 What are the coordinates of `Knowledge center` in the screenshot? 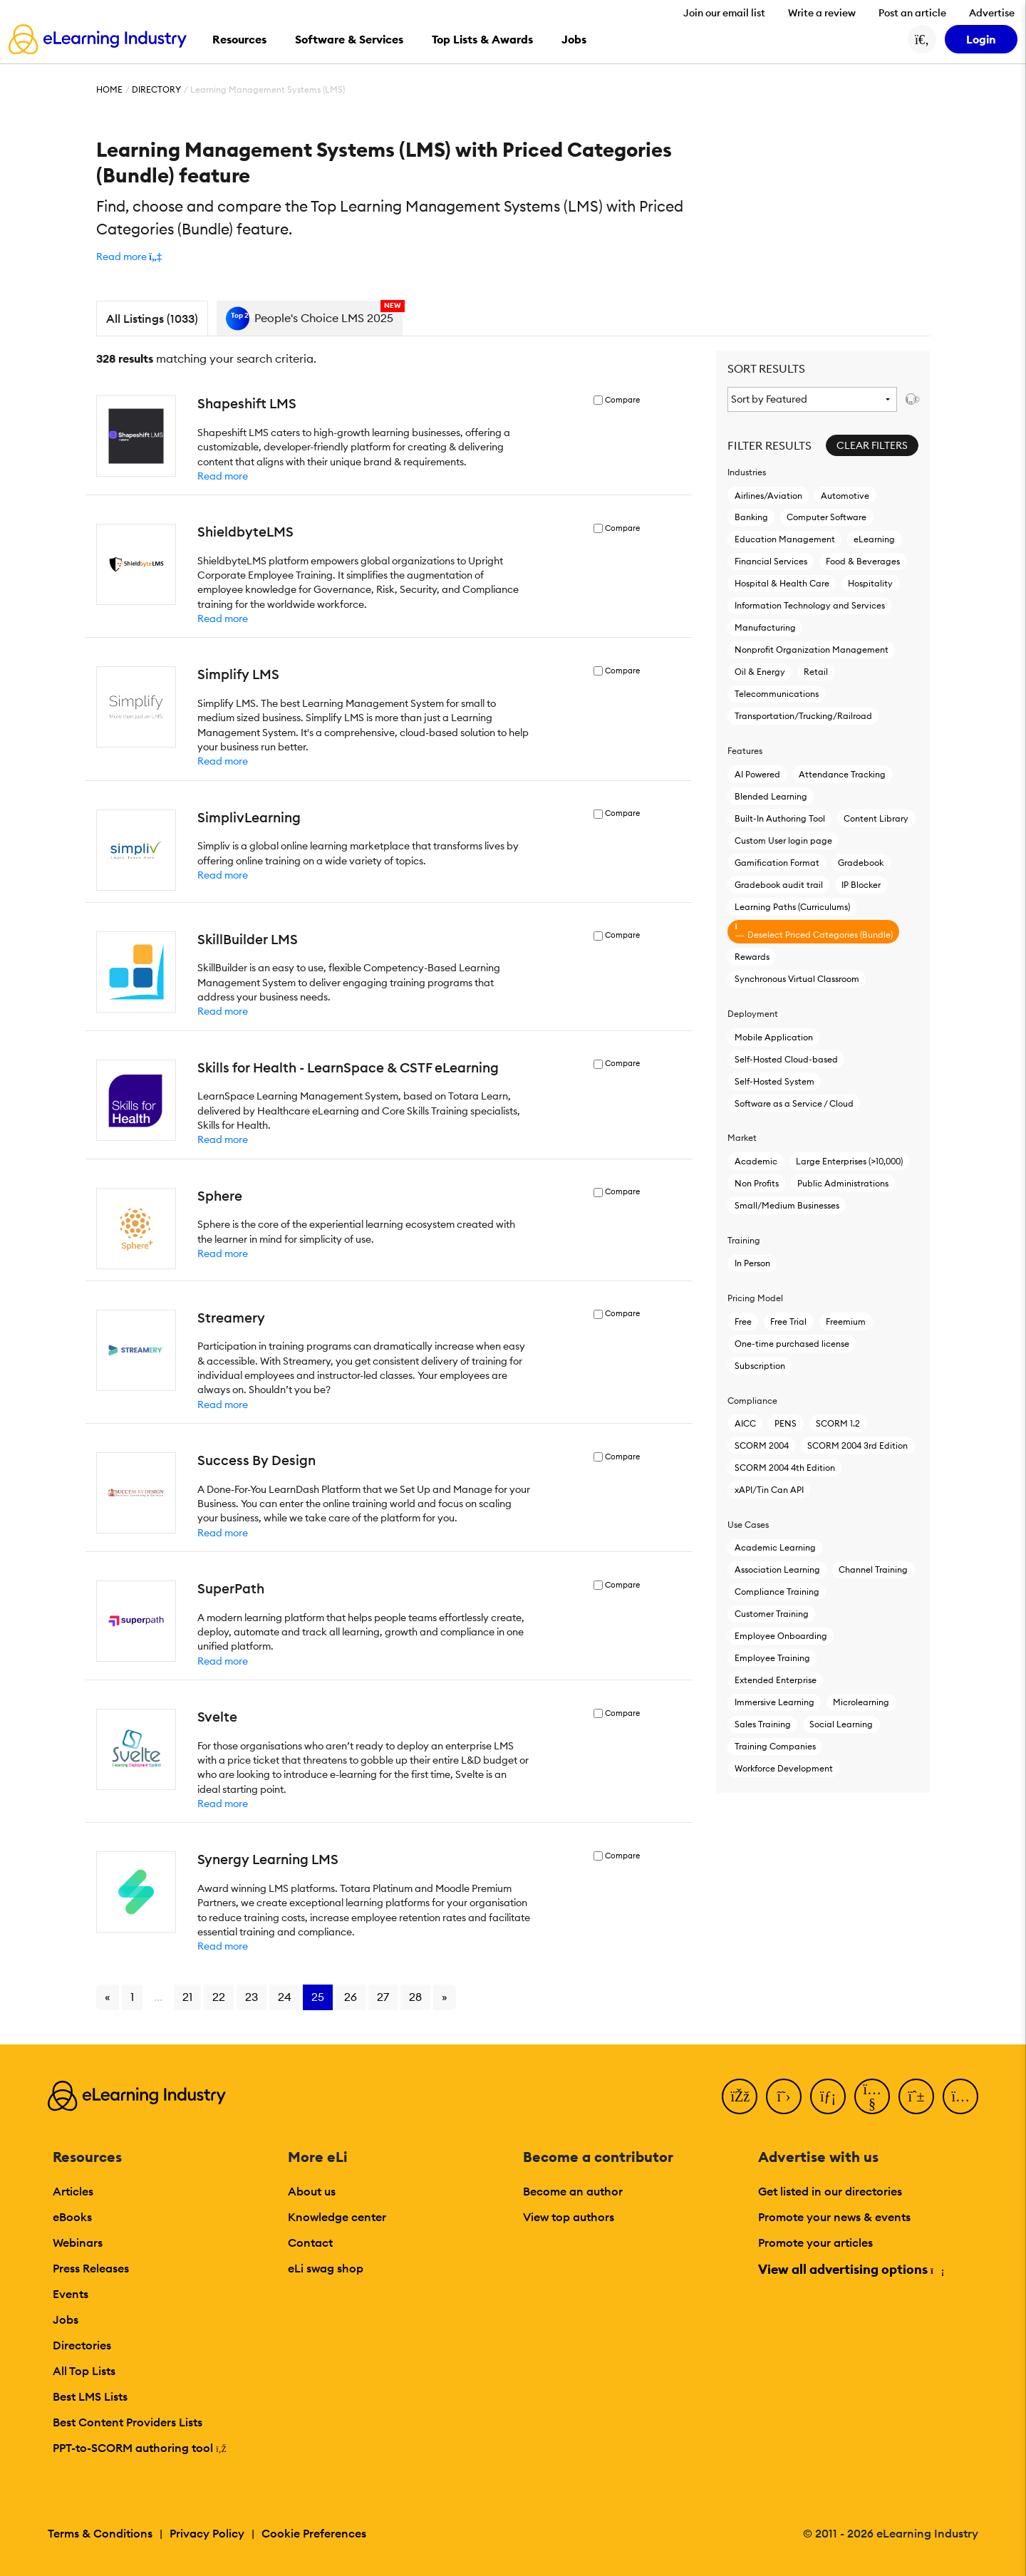 It's located at (337, 2217).